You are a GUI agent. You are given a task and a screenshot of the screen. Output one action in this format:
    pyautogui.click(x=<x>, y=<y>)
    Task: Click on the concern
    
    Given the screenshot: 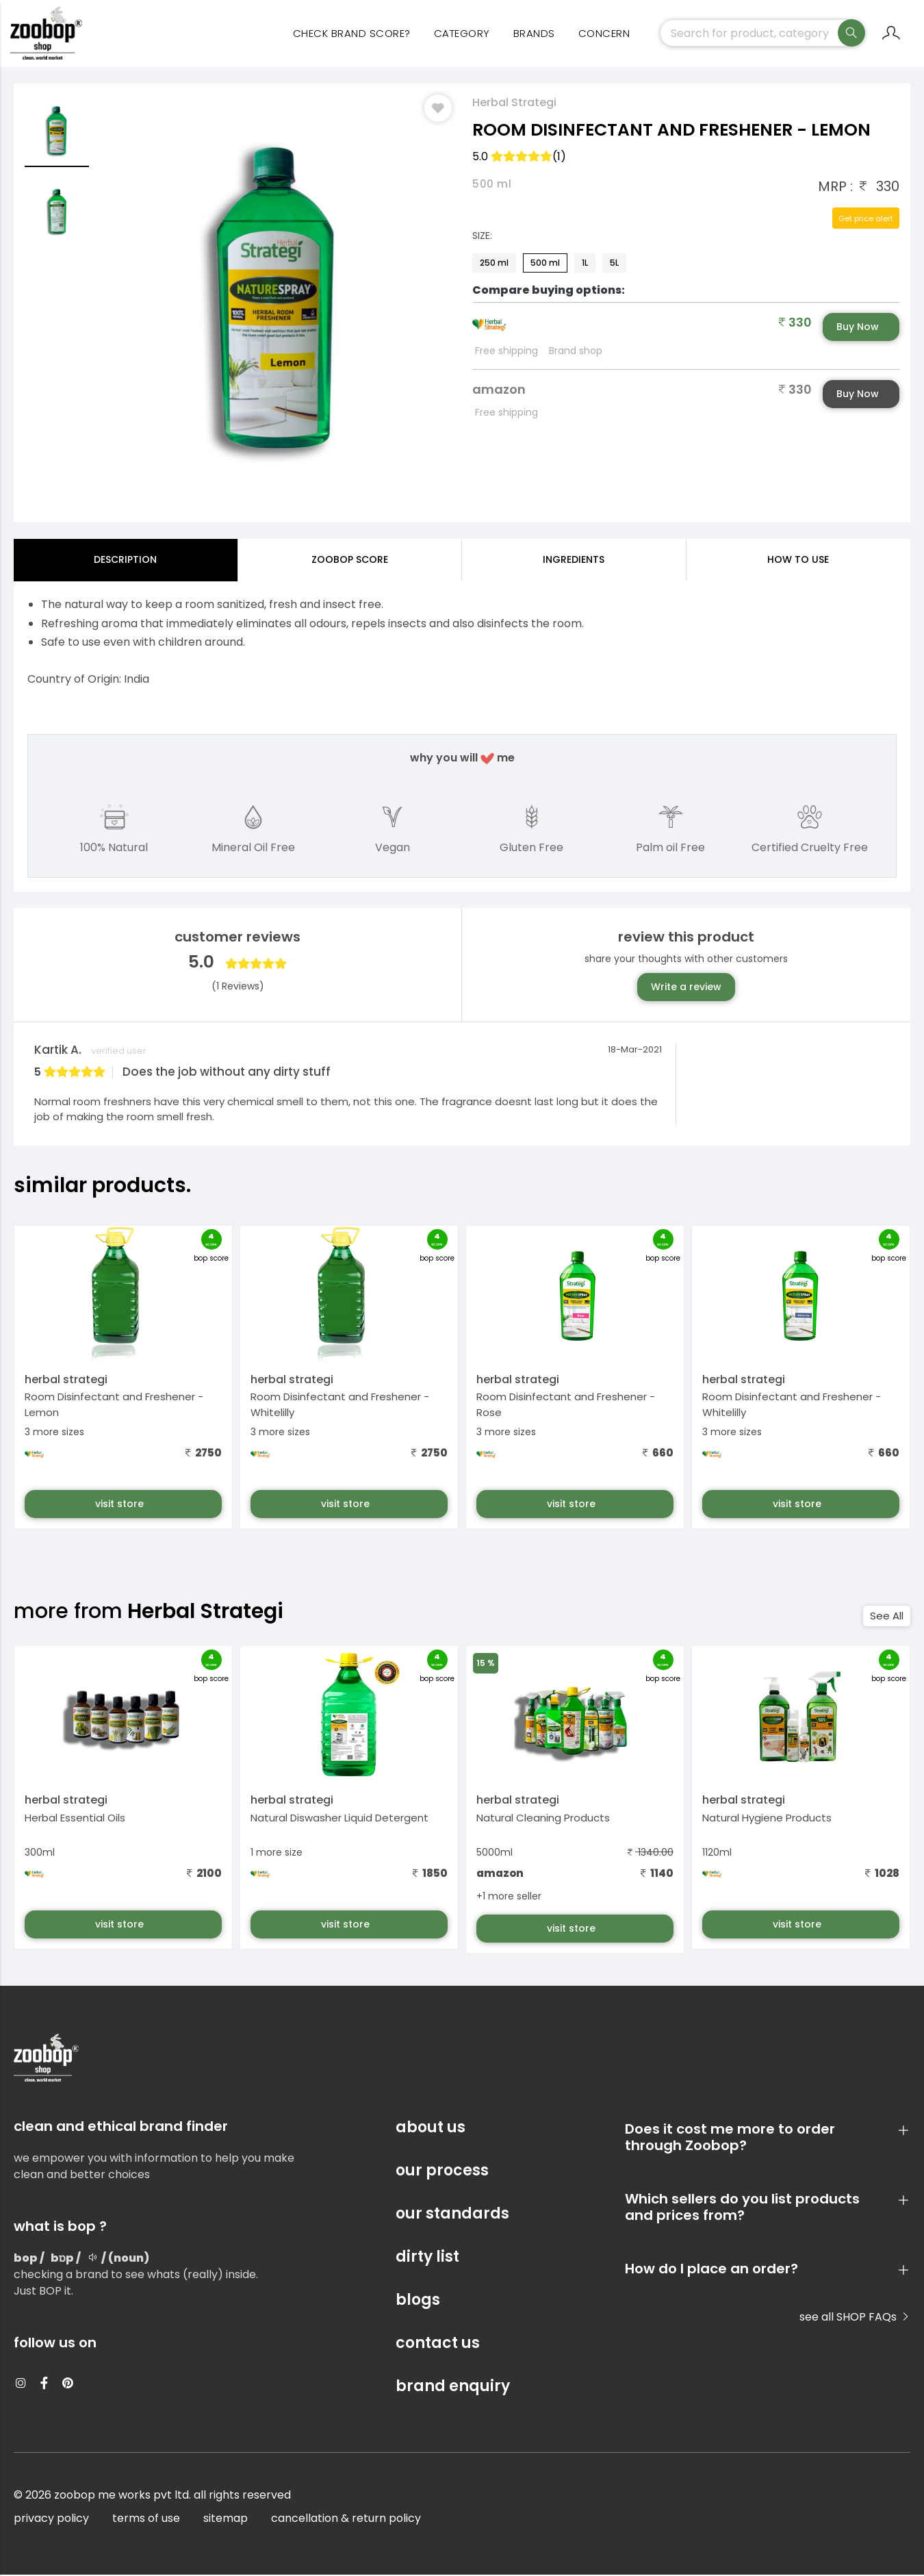 What is the action you would take?
    pyautogui.click(x=604, y=34)
    